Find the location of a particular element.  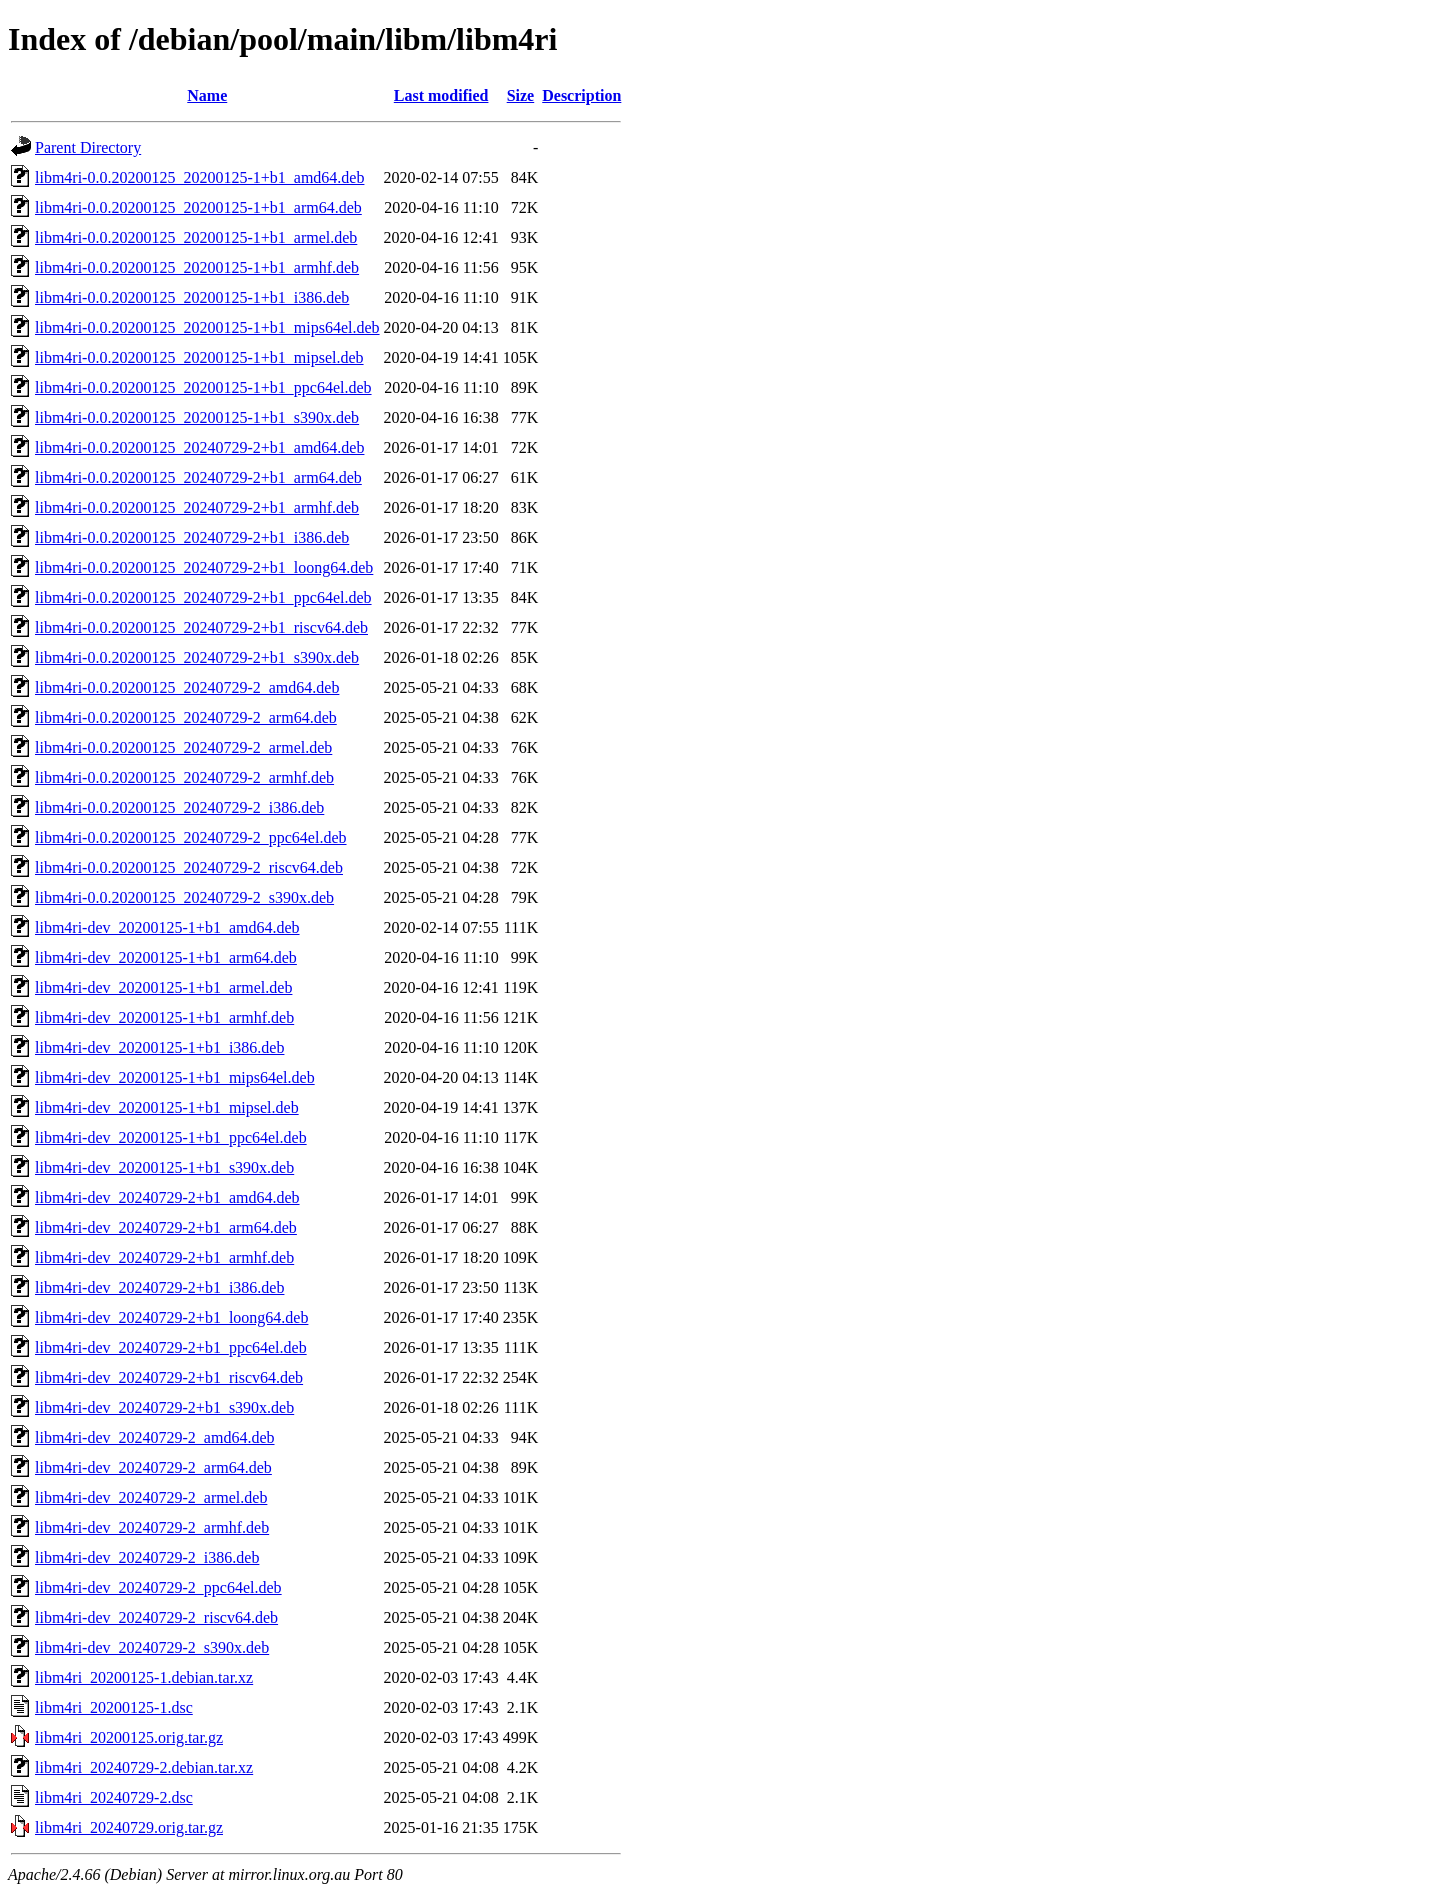

libm4ri-dev_20240729-2+b1_armhf.deb is located at coordinates (164, 1257).